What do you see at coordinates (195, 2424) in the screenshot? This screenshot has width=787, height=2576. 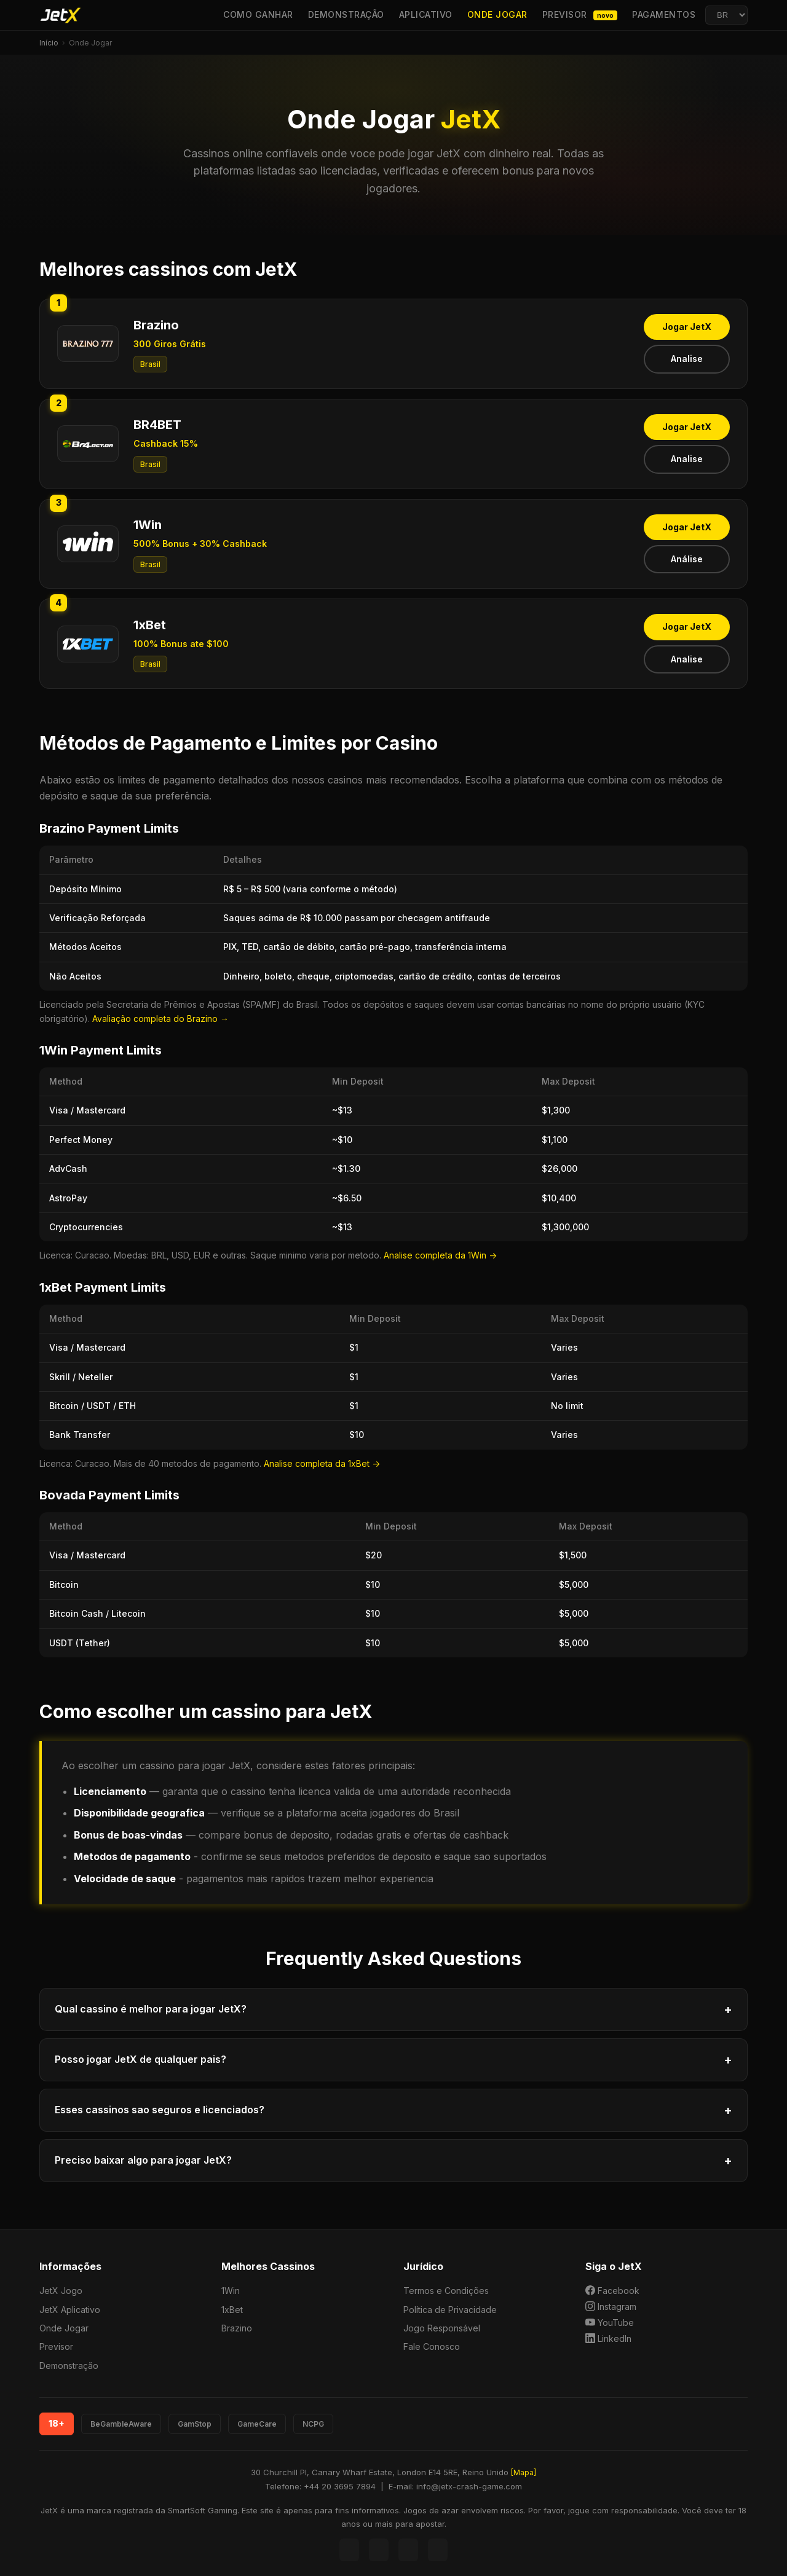 I see `GamStop` at bounding box center [195, 2424].